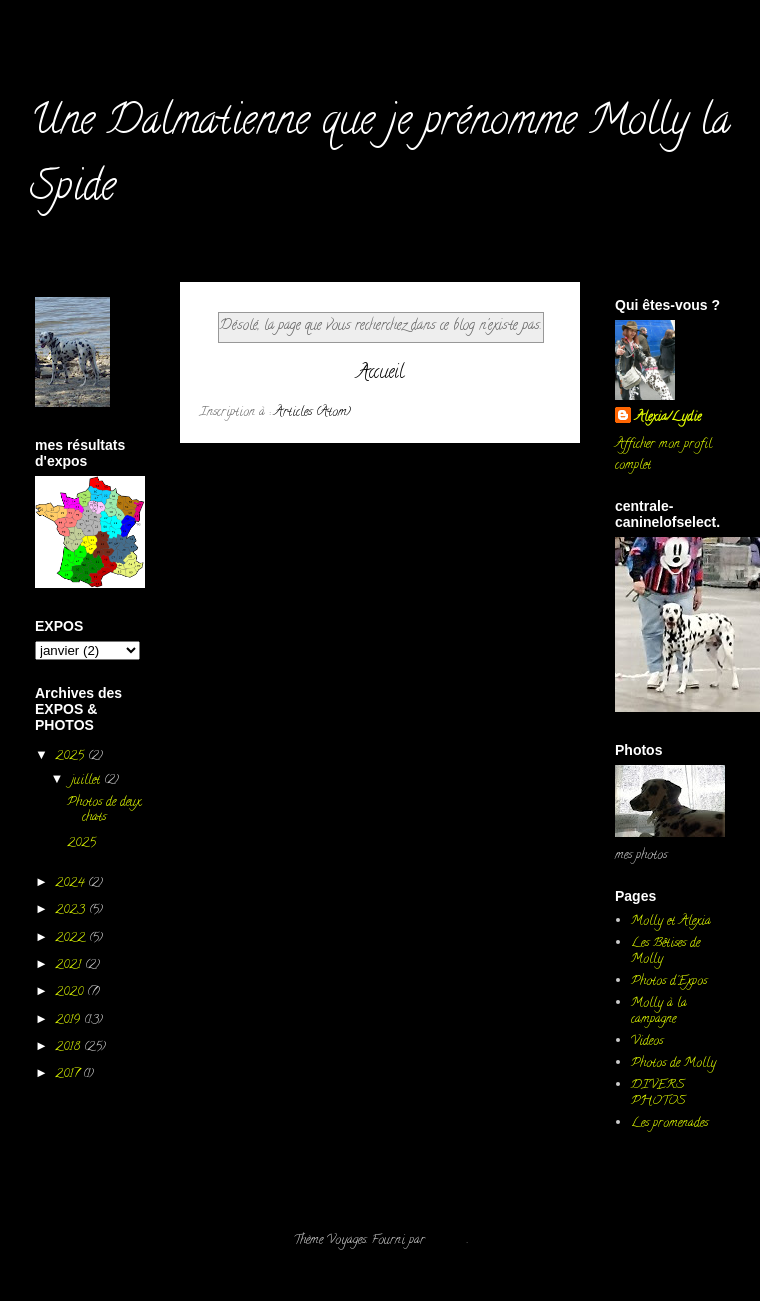  What do you see at coordinates (72, 910) in the screenshot?
I see `2023` at bounding box center [72, 910].